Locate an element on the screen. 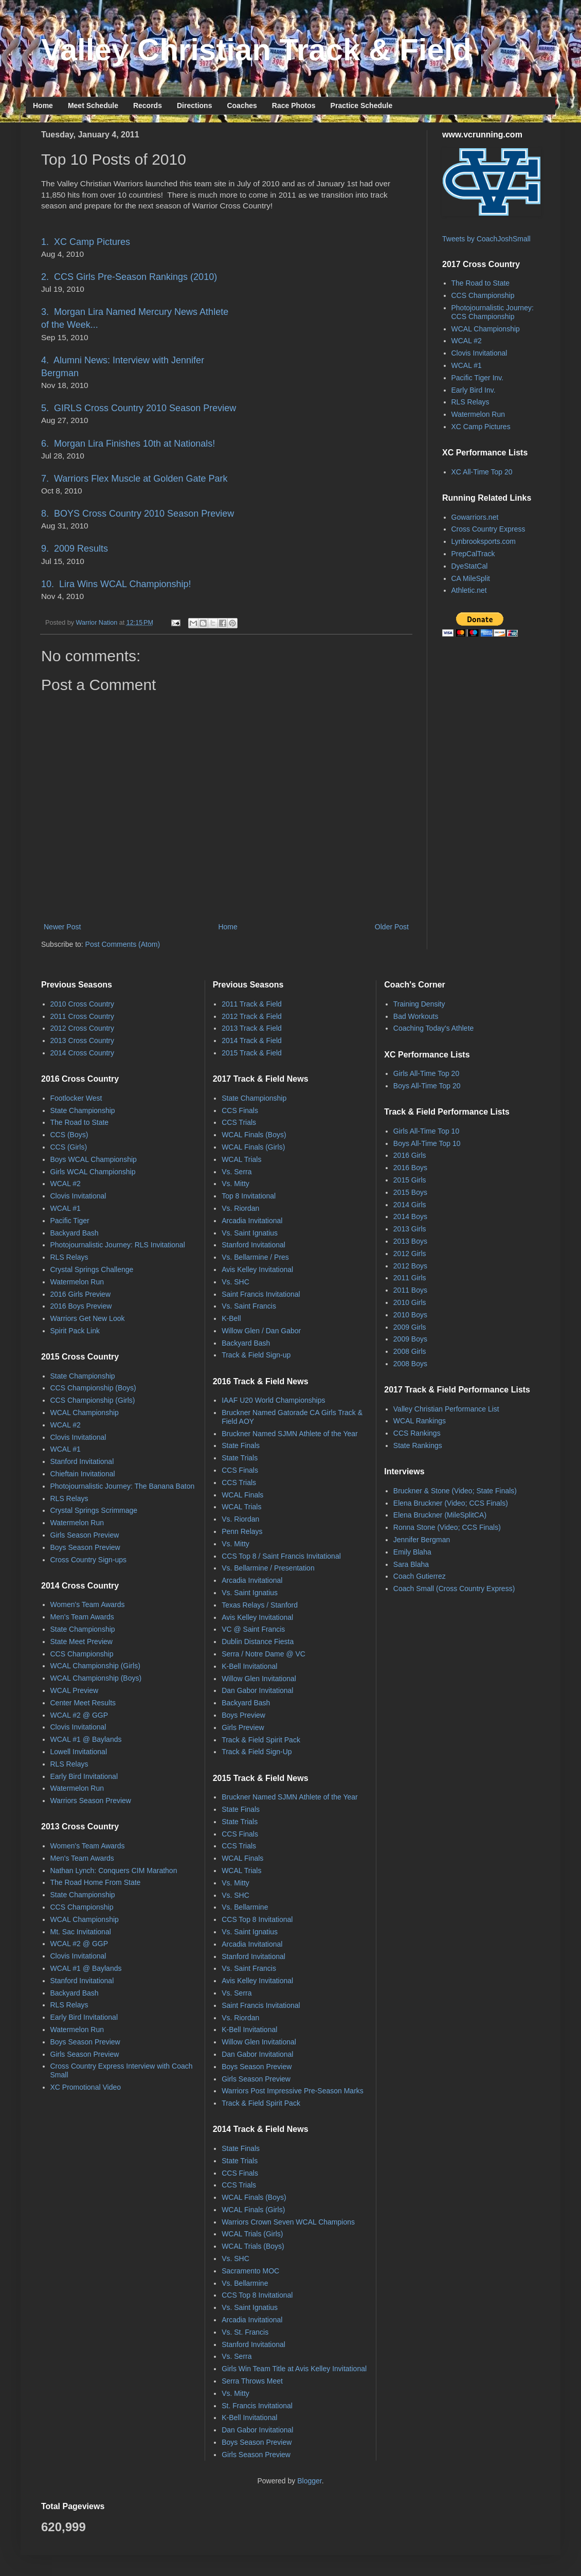  Tweets by CoachJoshSmall is located at coordinates (486, 239).